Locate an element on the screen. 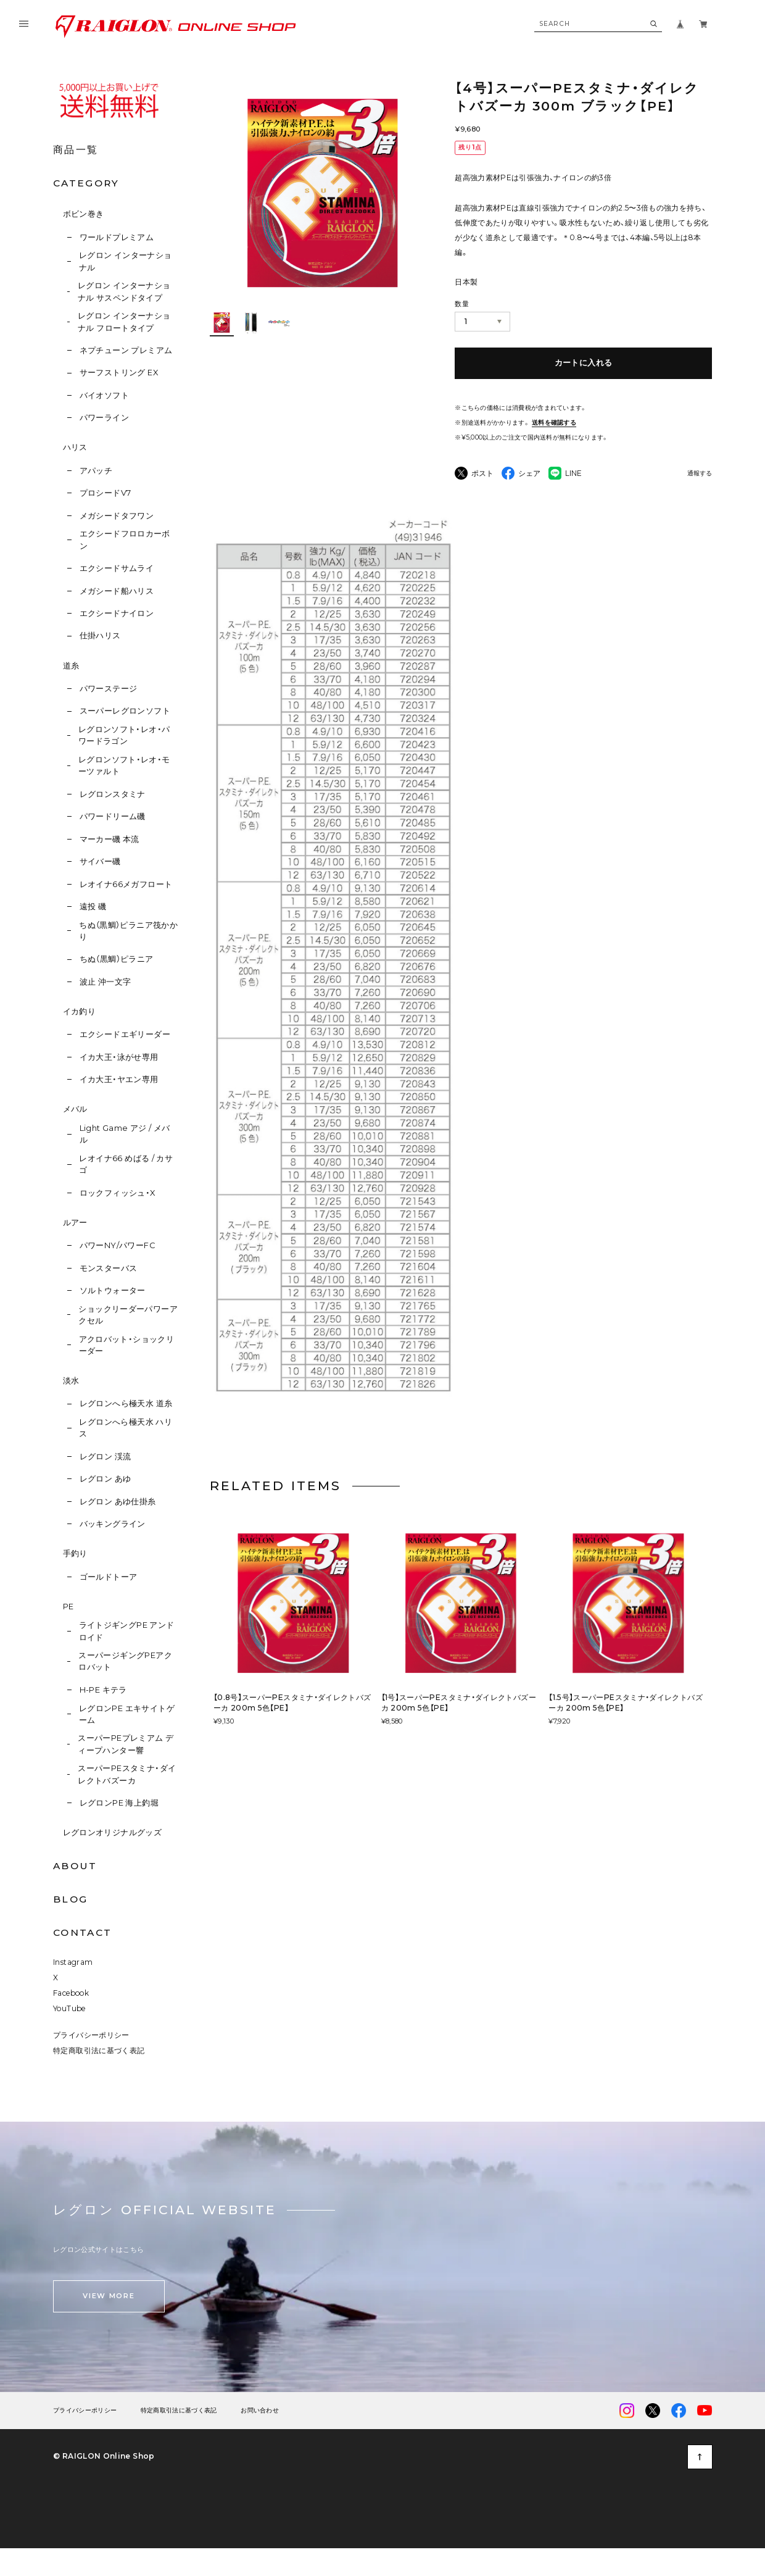 The image size is (765, 2576). メガシード船ハリス is located at coordinates (117, 591).